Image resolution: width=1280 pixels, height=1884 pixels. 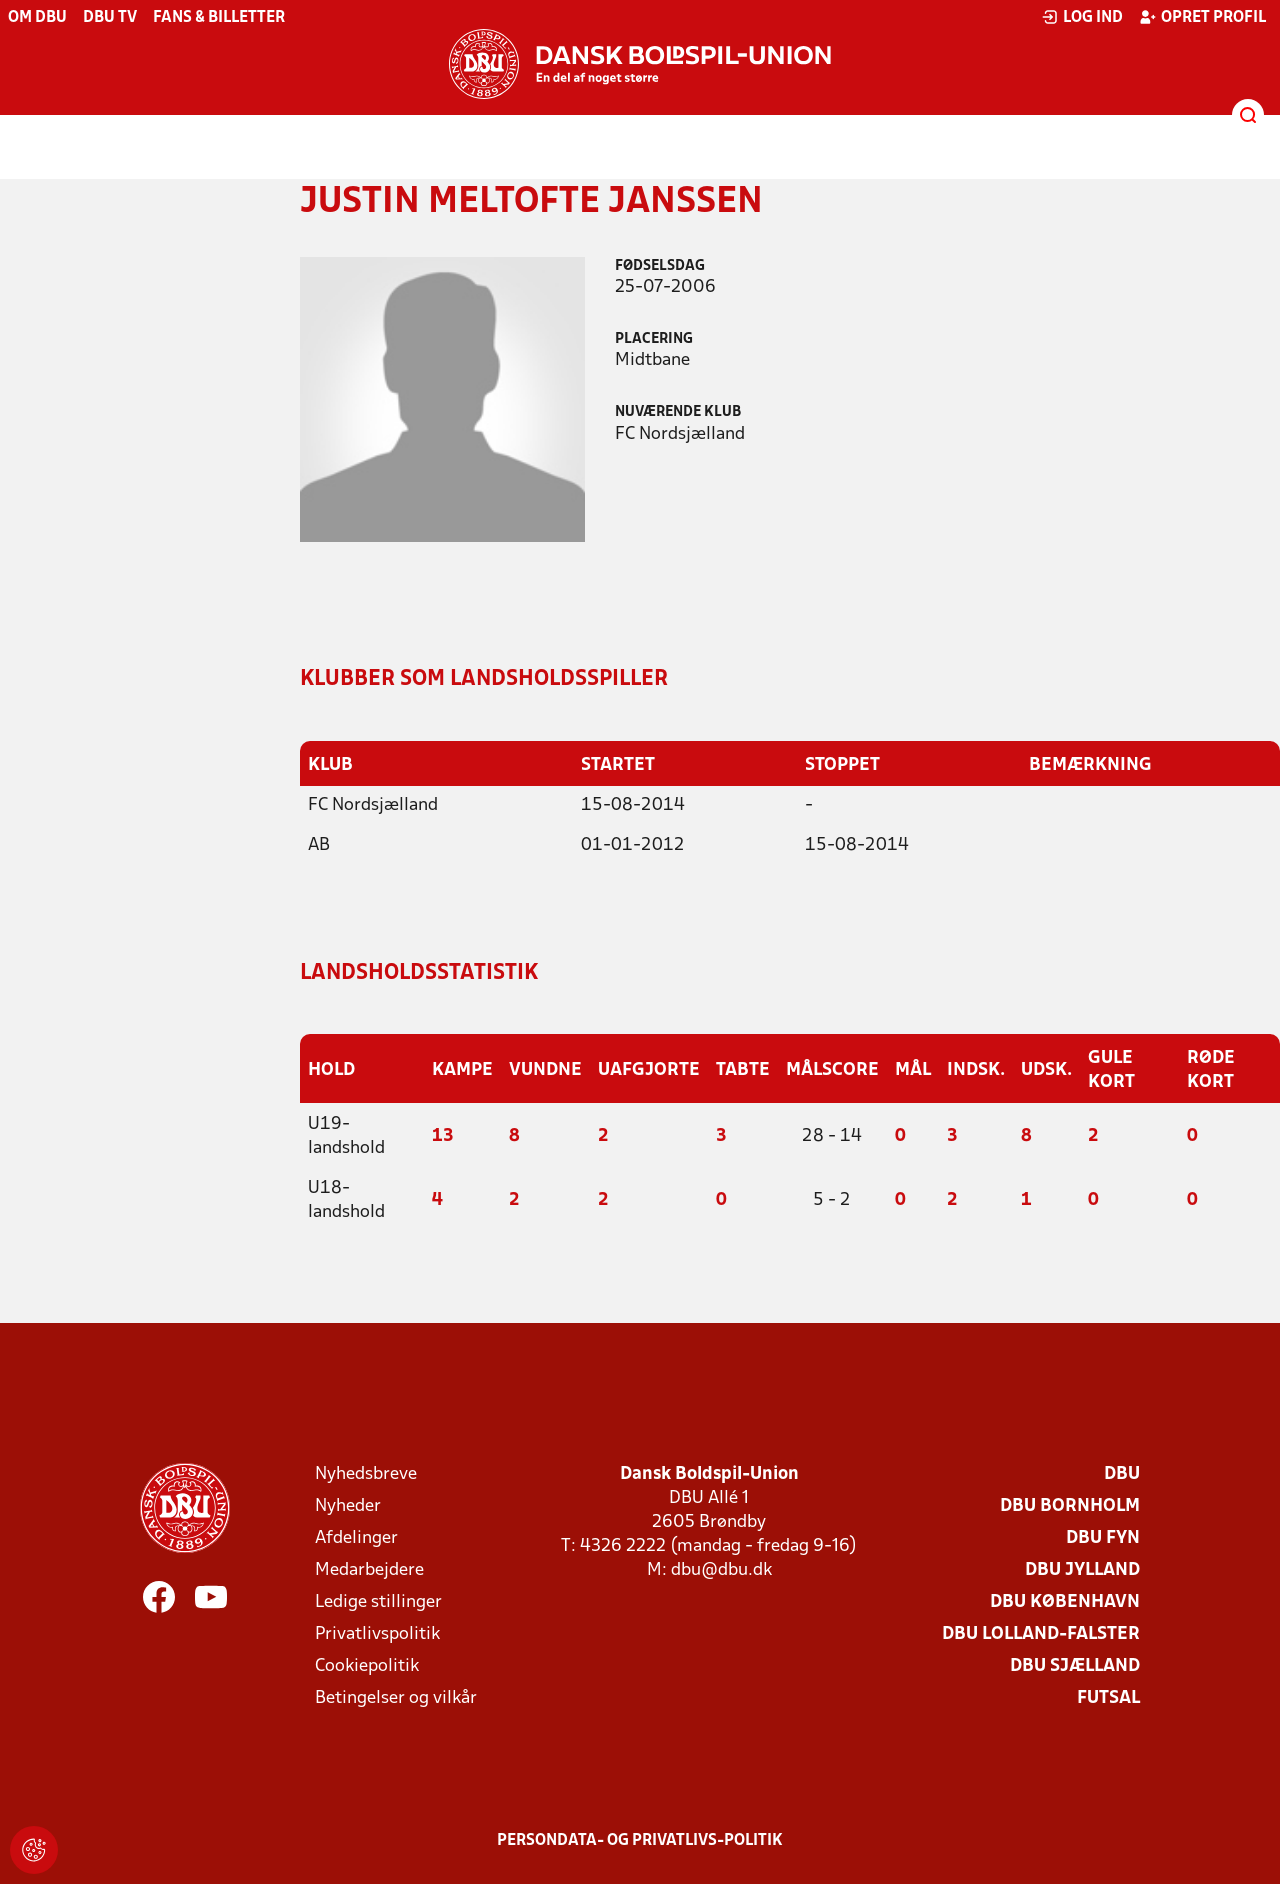 I want to click on Ledige stillinger, so click(x=378, y=1602).